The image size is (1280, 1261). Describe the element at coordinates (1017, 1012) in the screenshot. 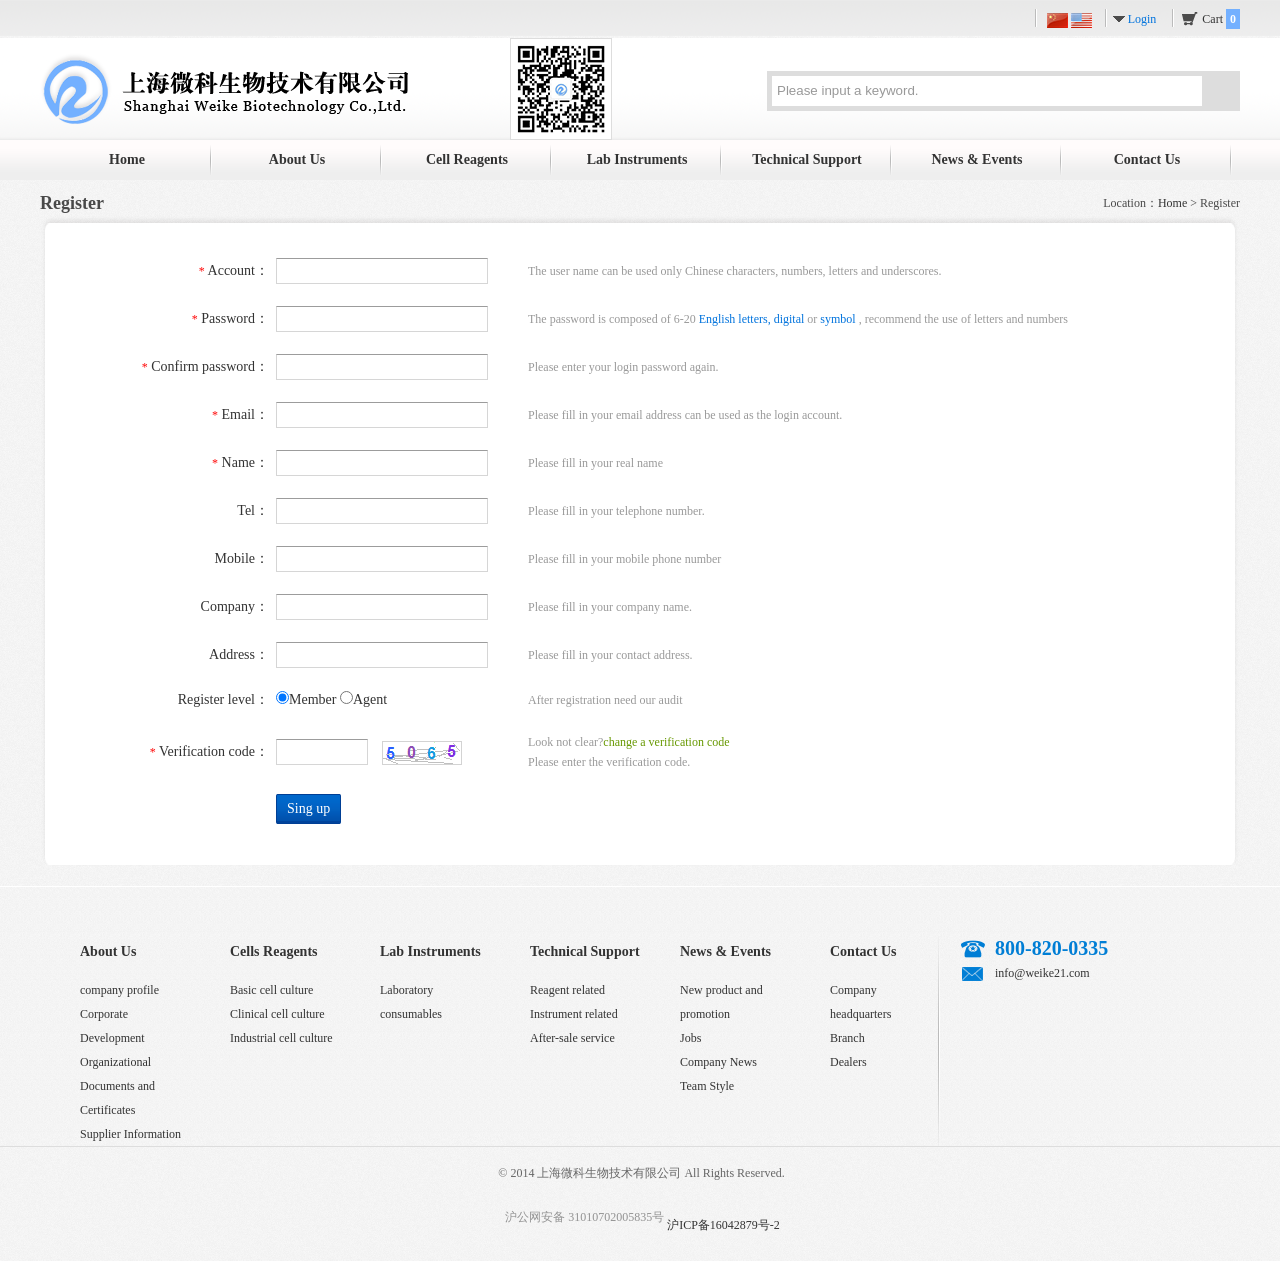

I see `Tencent micro-blog` at that location.